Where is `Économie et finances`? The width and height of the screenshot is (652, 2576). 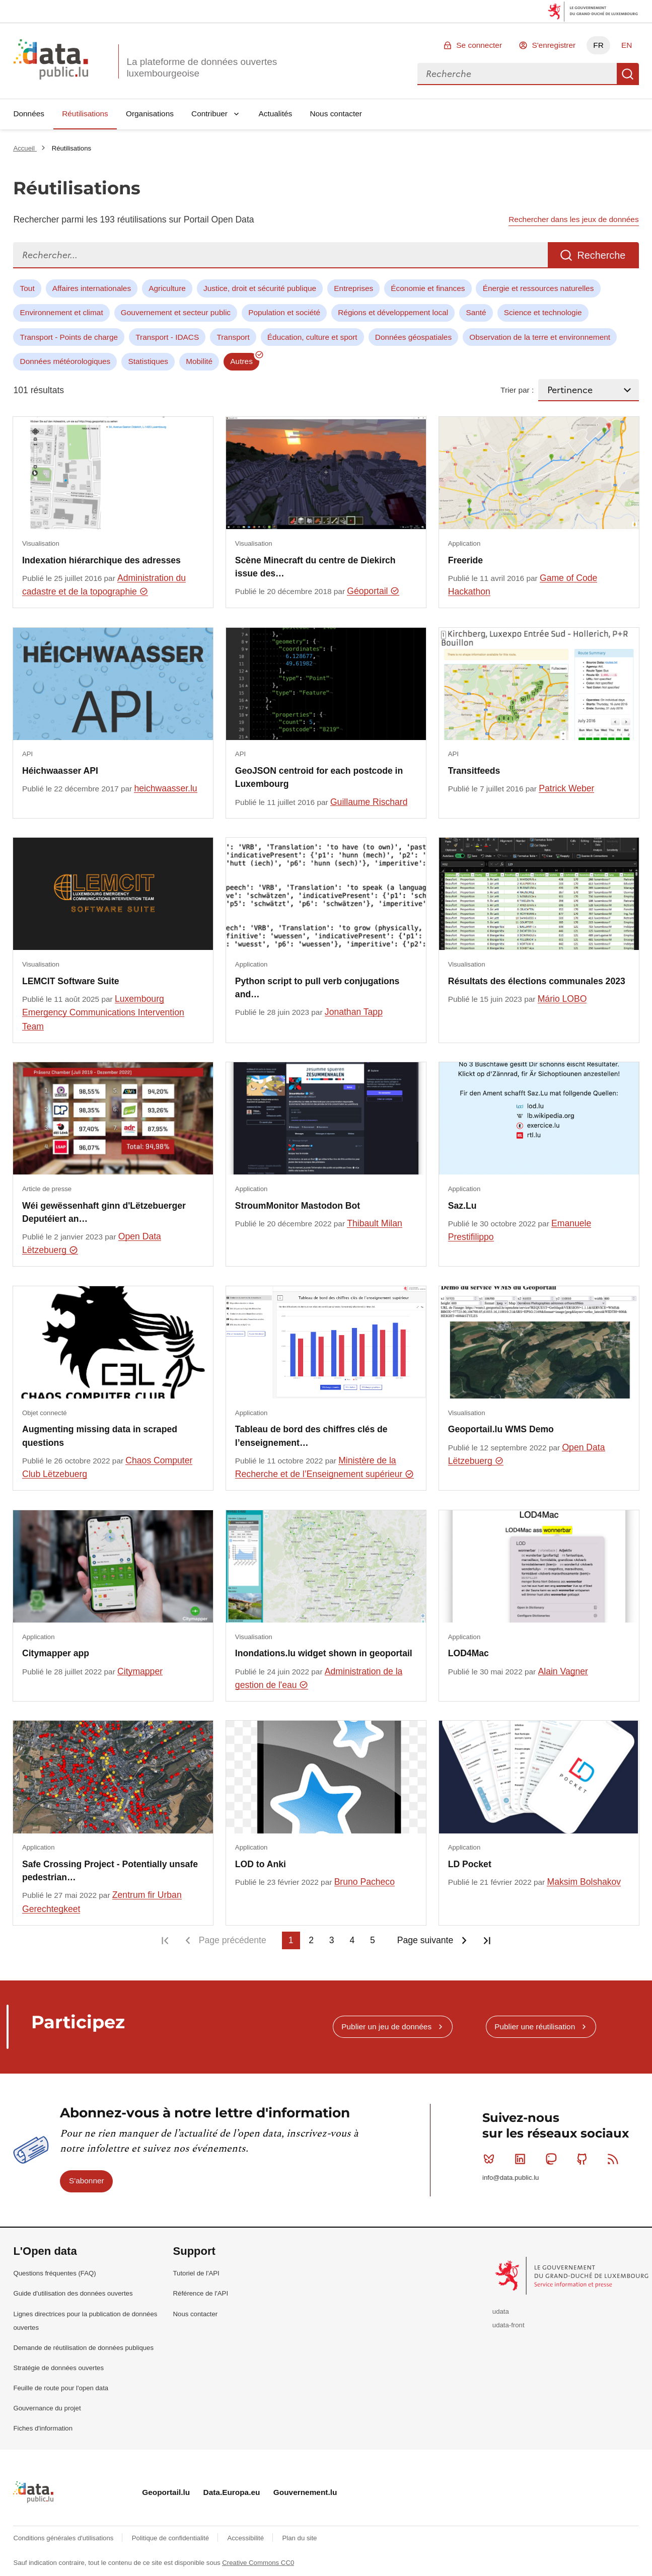 Économie et finances is located at coordinates (428, 288).